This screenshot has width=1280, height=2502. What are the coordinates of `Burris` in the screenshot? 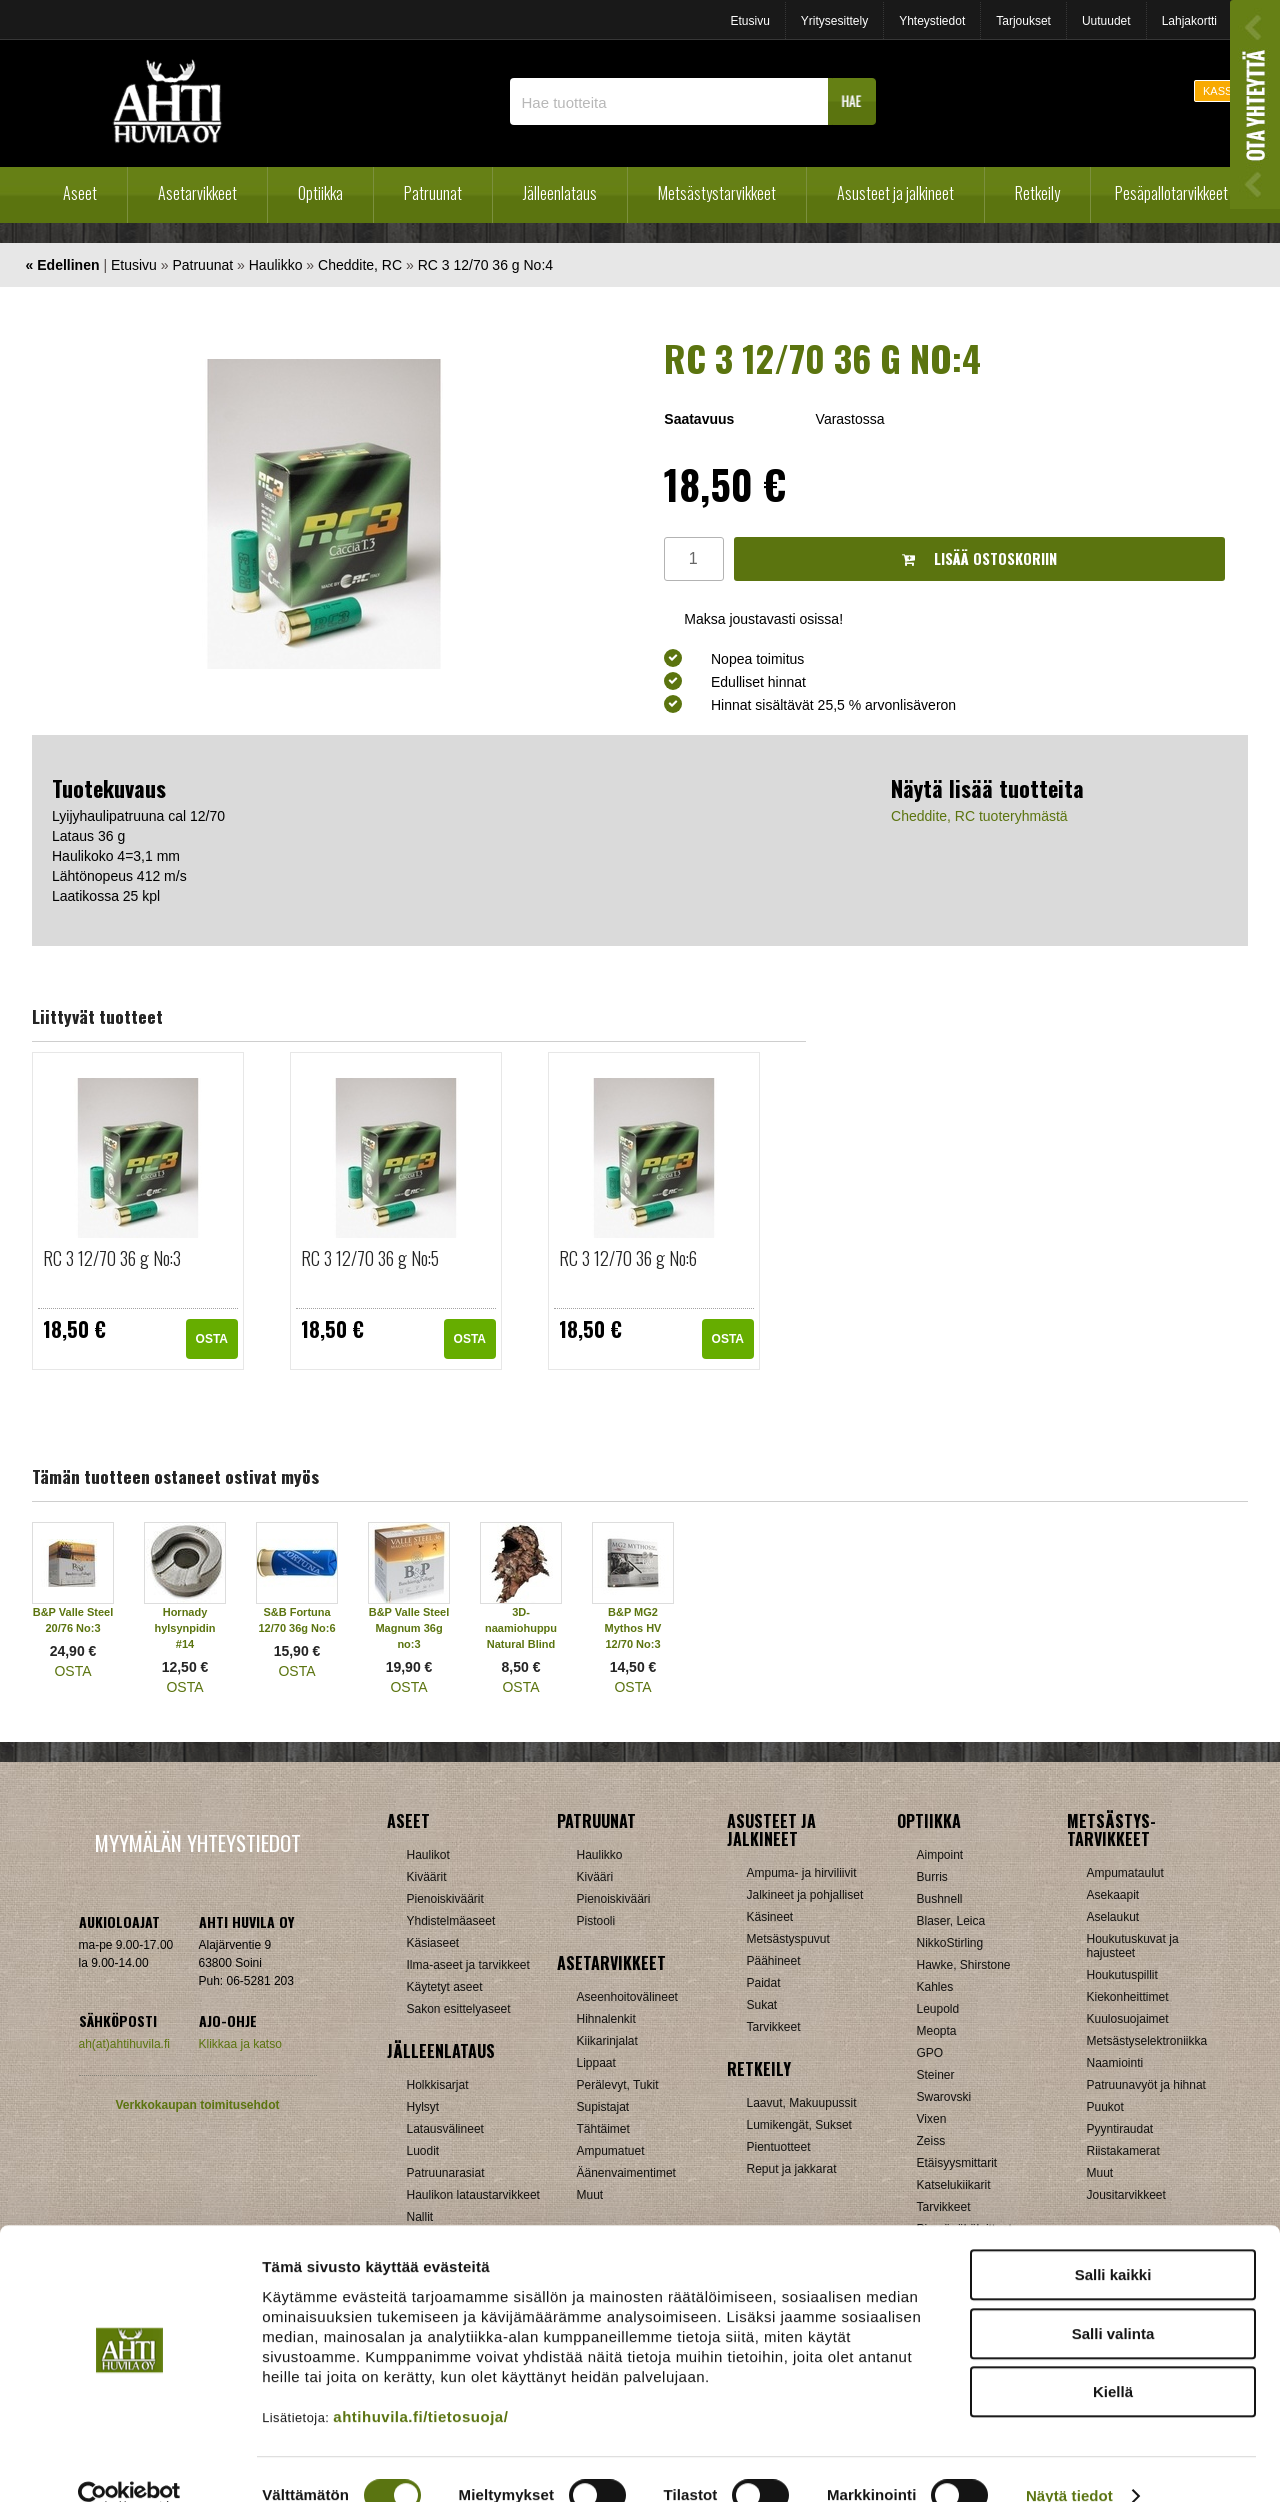 It's located at (932, 1877).